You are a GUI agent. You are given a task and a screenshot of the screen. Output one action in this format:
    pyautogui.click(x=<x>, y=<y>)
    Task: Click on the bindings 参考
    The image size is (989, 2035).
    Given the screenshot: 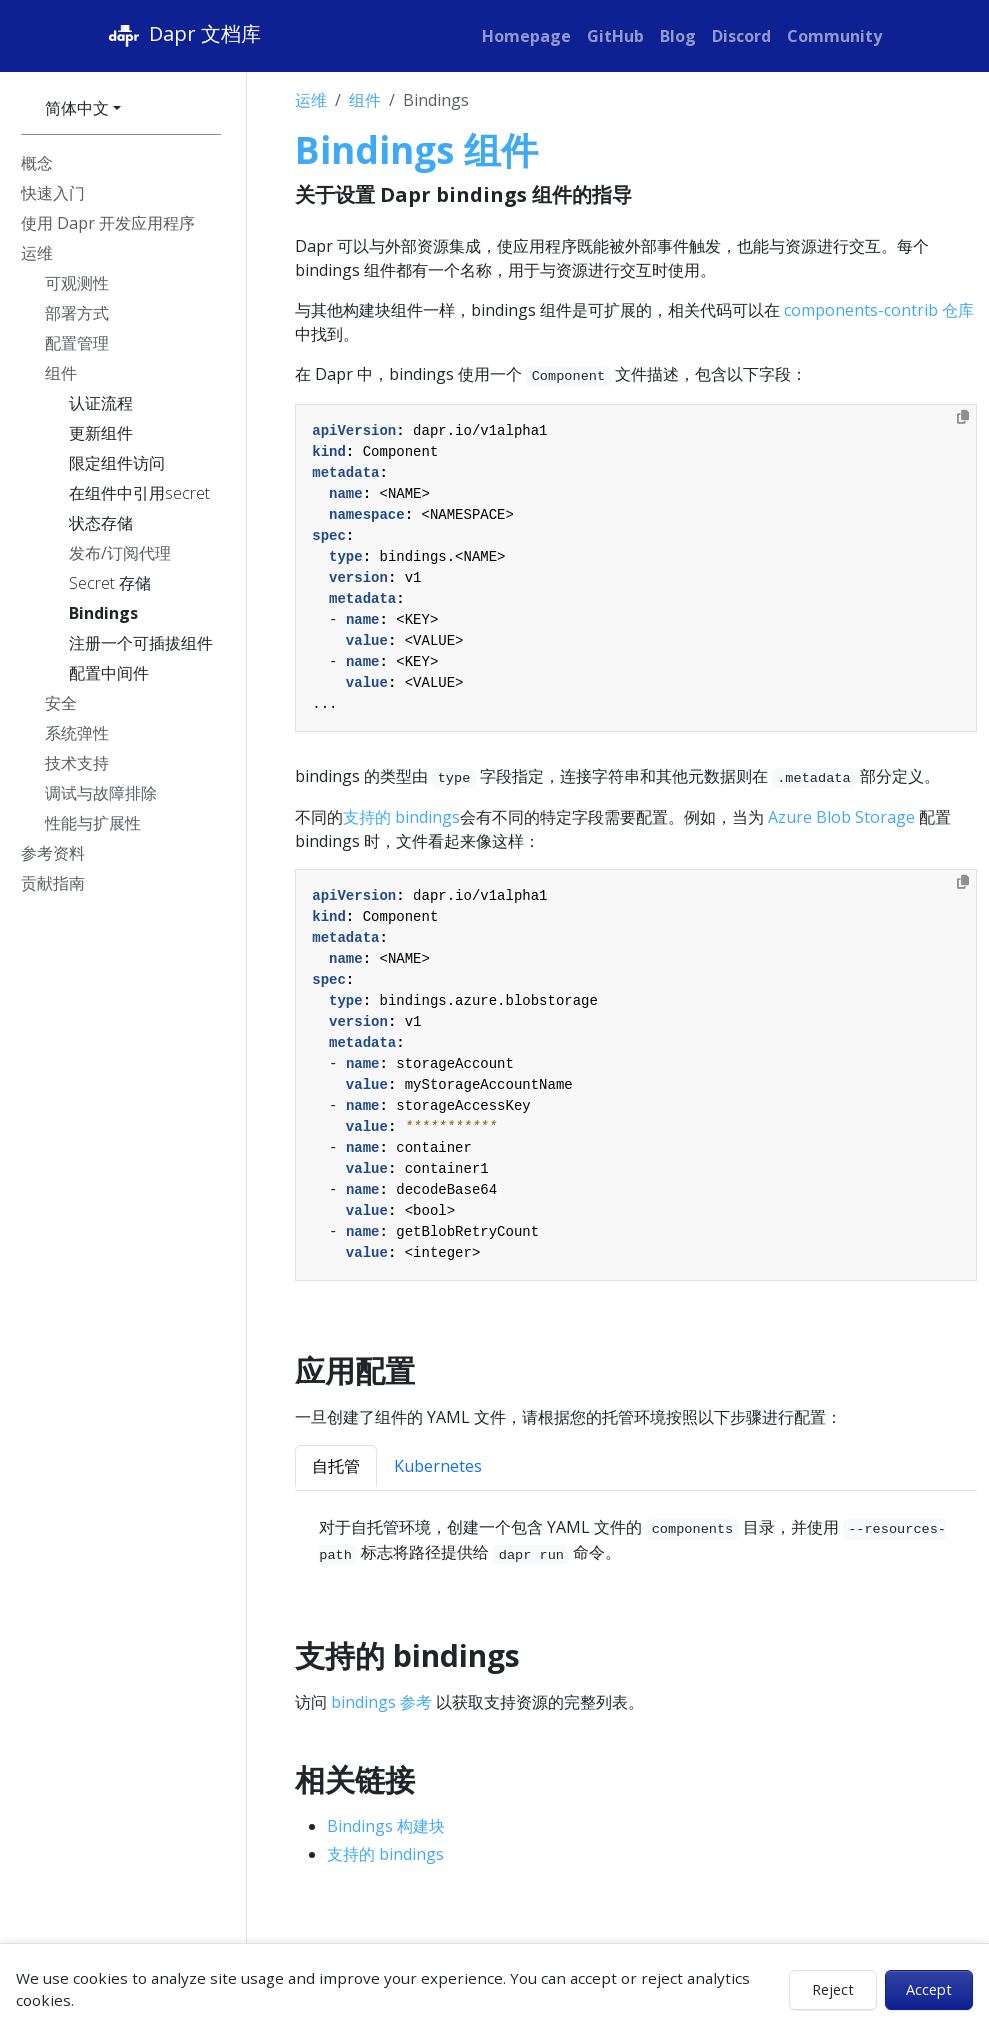 What is the action you would take?
    pyautogui.click(x=381, y=1702)
    